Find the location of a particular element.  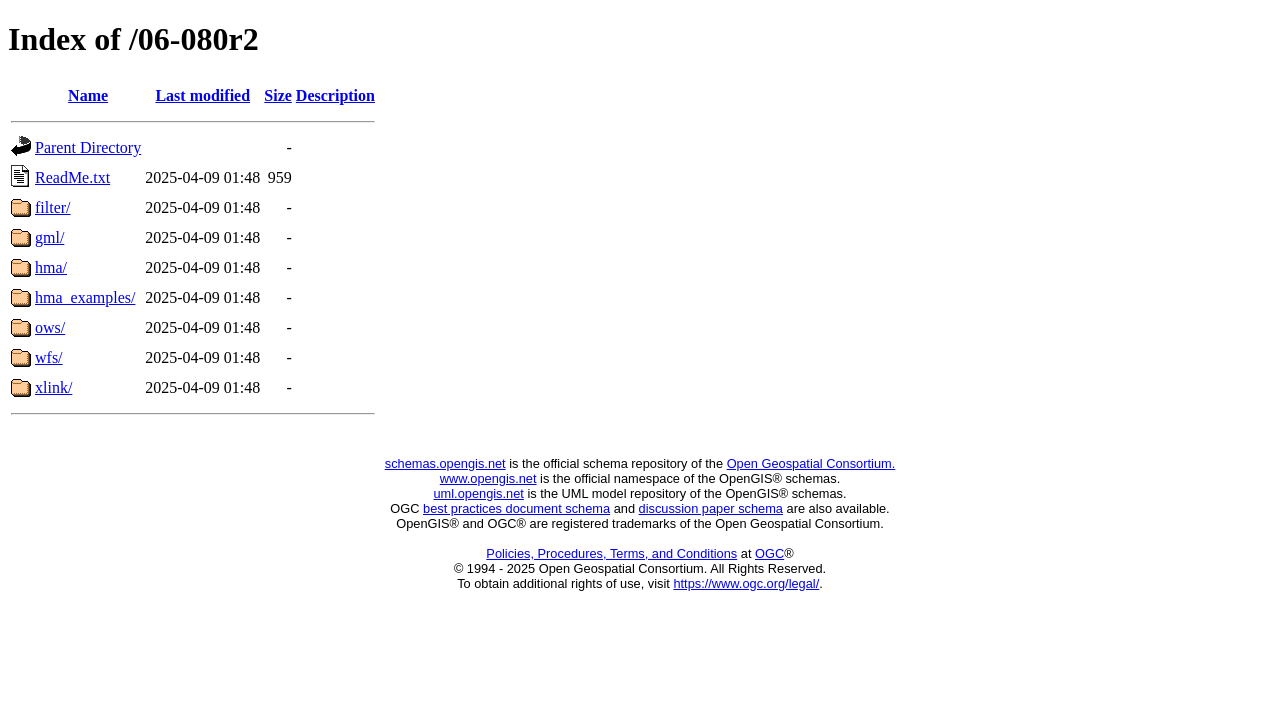

Description is located at coordinates (335, 95).